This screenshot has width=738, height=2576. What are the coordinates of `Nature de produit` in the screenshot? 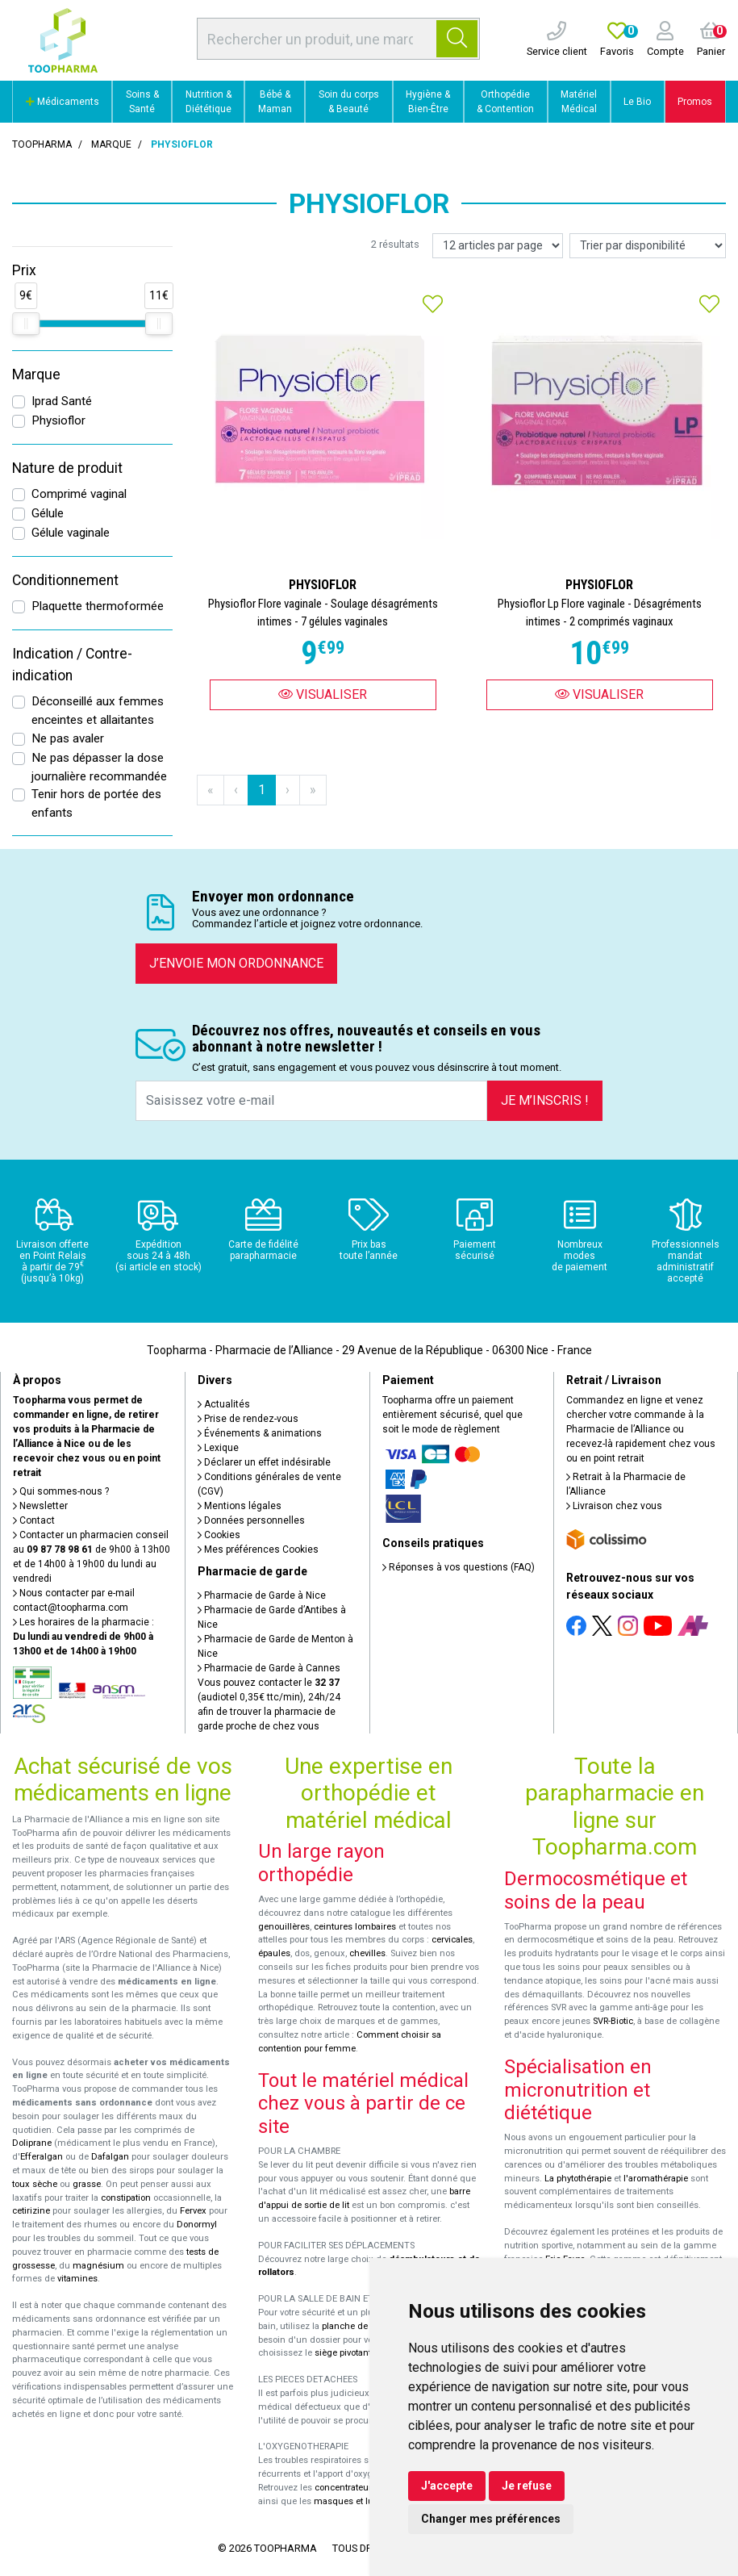 It's located at (67, 468).